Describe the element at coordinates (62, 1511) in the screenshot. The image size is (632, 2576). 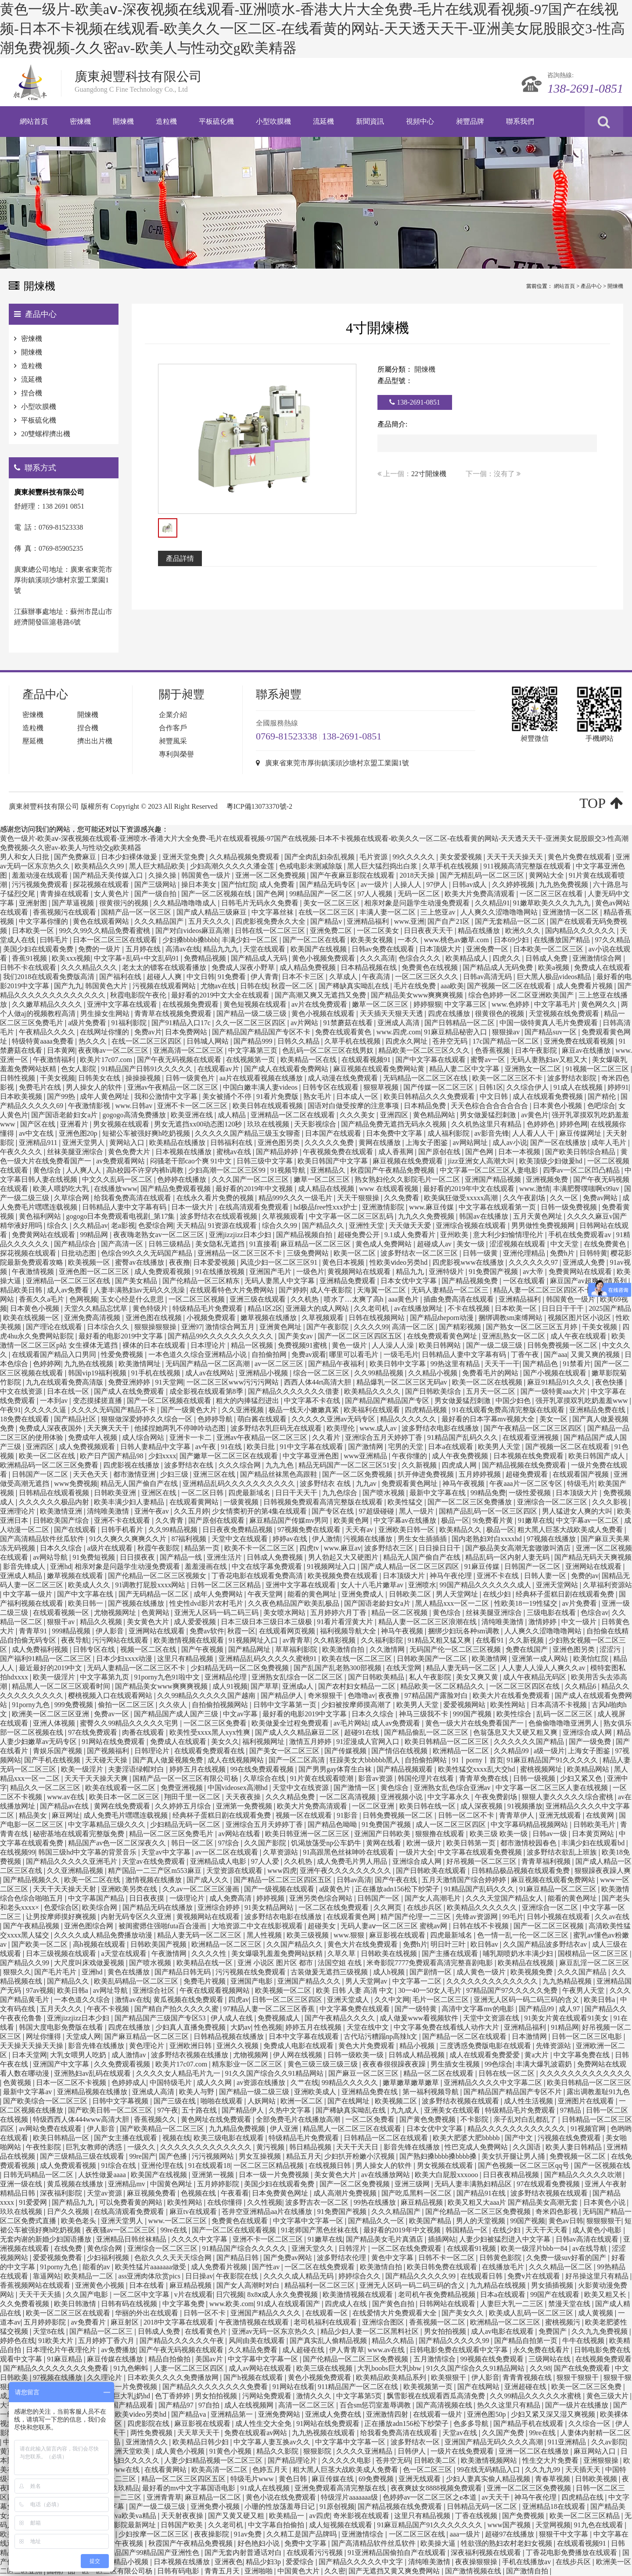
I see `欧美激情亚洲` at that location.